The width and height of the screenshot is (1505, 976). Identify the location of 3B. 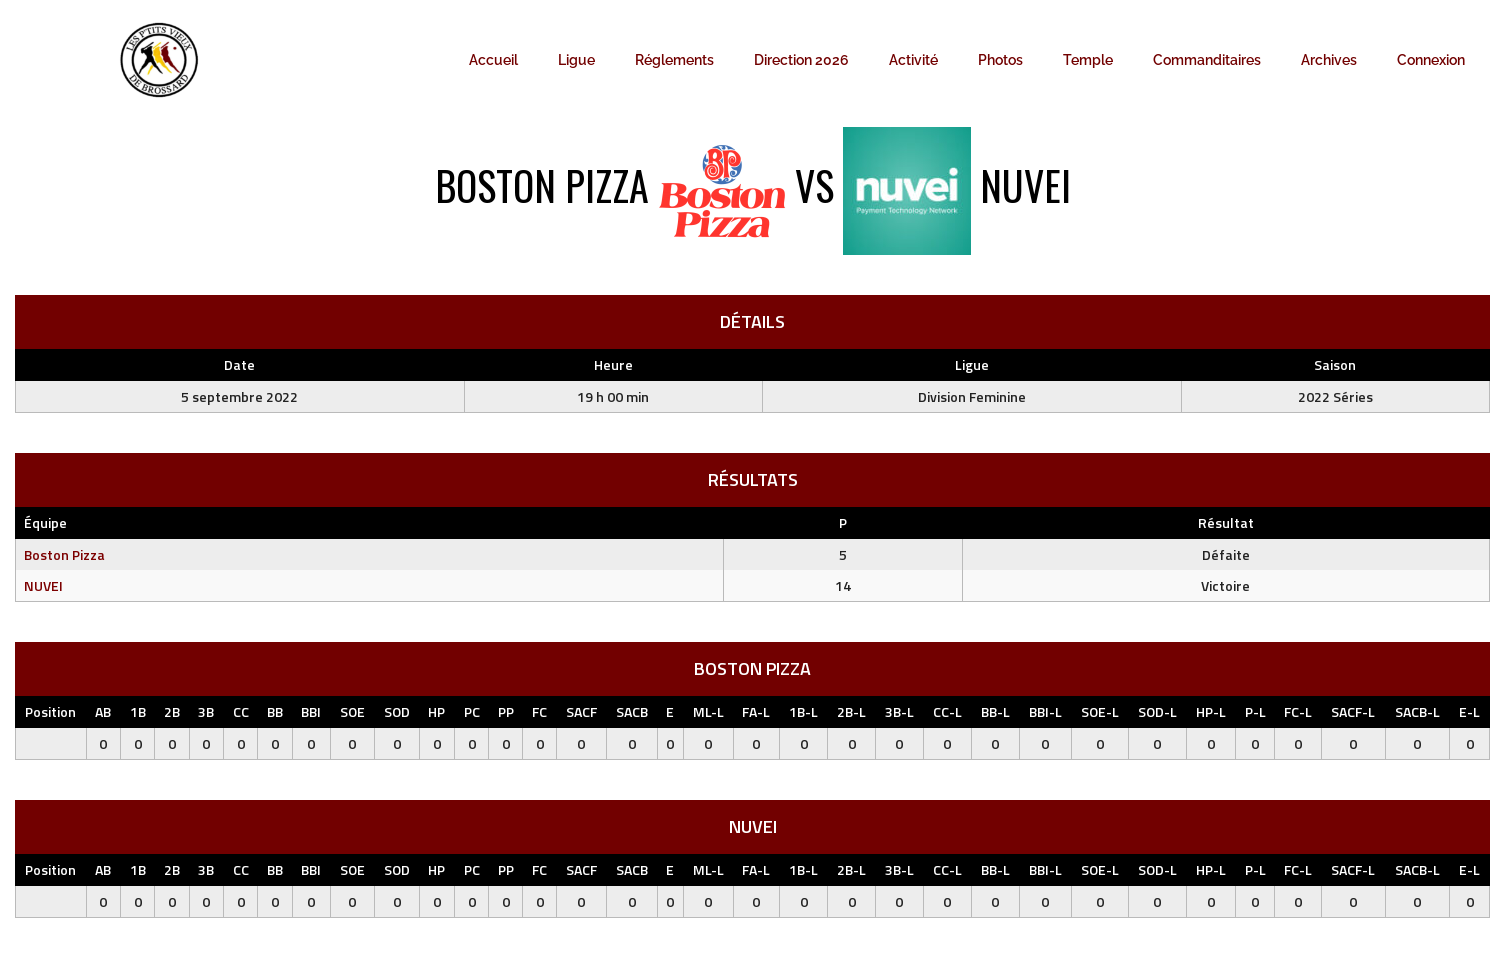
(206, 711).